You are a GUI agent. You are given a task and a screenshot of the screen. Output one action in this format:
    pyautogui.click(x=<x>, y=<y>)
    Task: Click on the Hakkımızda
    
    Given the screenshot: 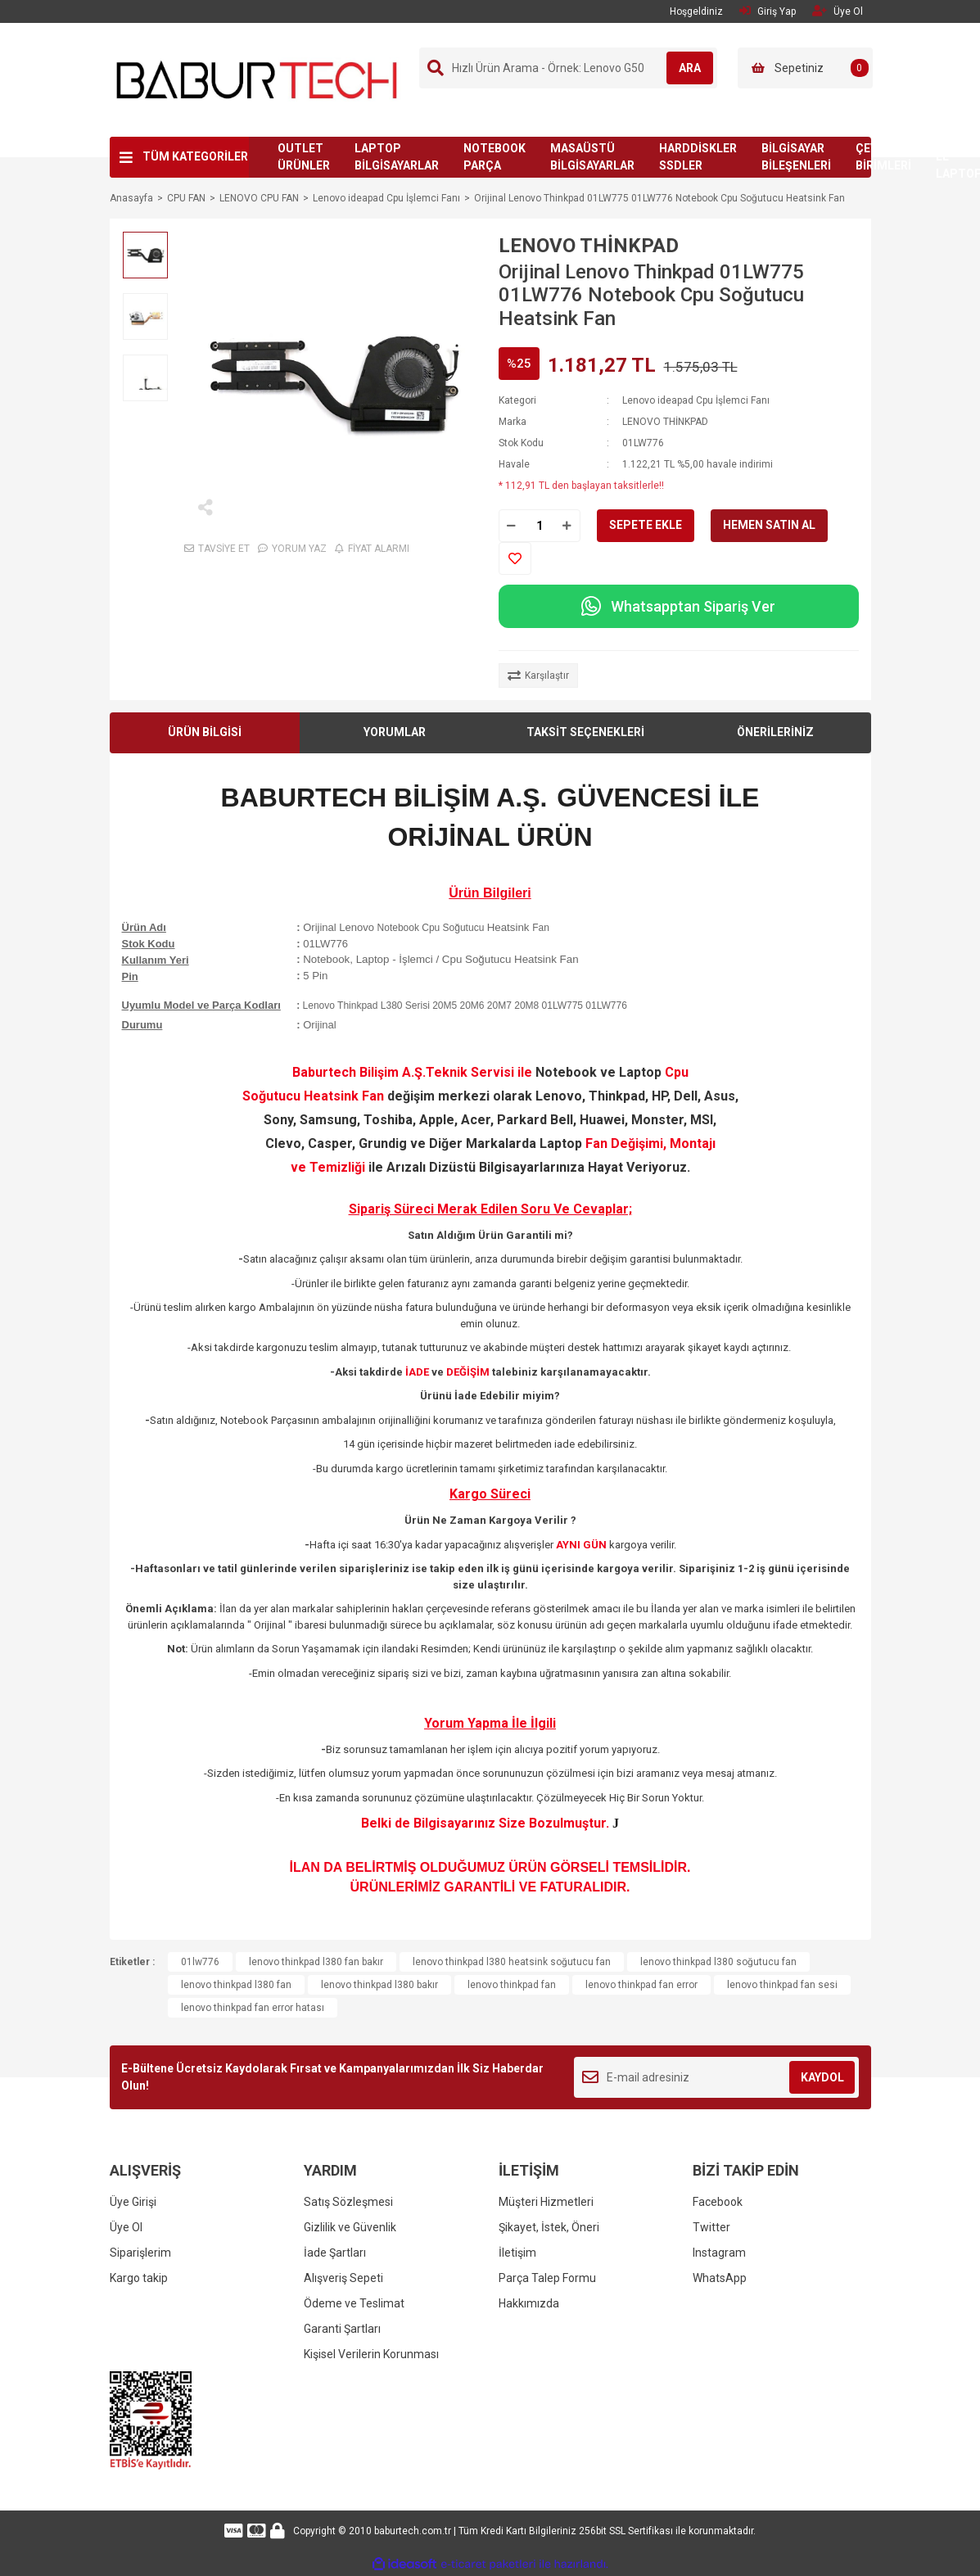 What is the action you would take?
    pyautogui.click(x=529, y=2303)
    